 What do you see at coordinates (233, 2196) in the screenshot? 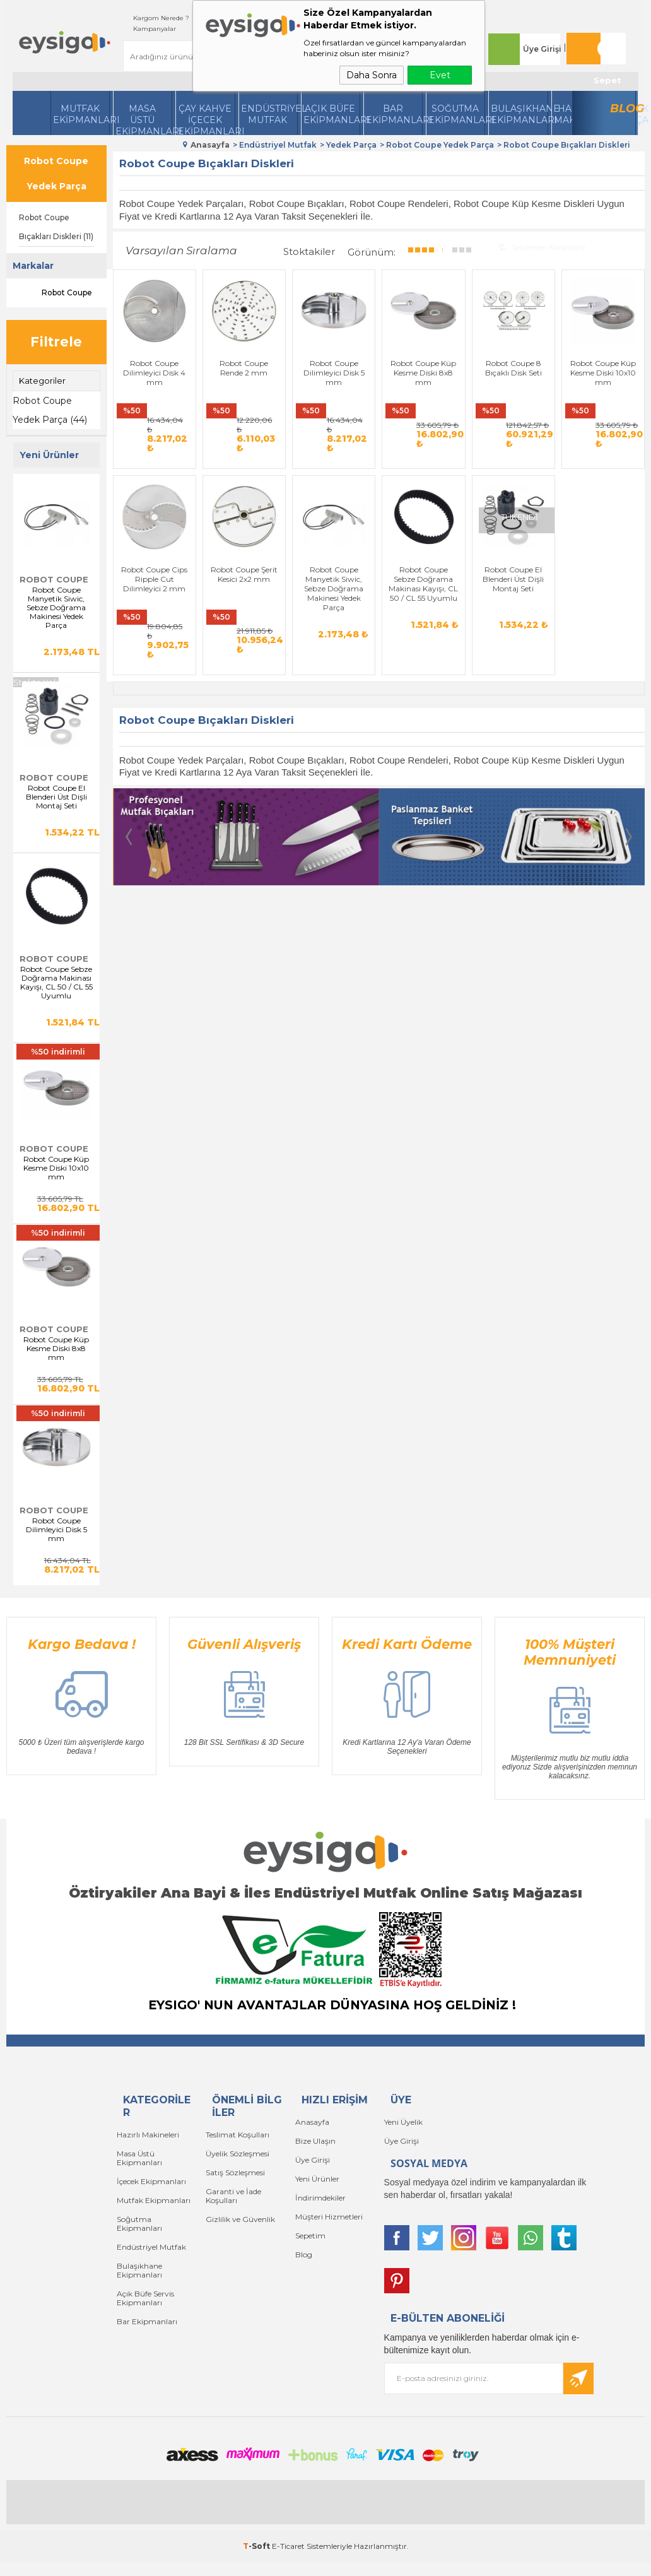
I see `Garanti ve İade Koşulları` at bounding box center [233, 2196].